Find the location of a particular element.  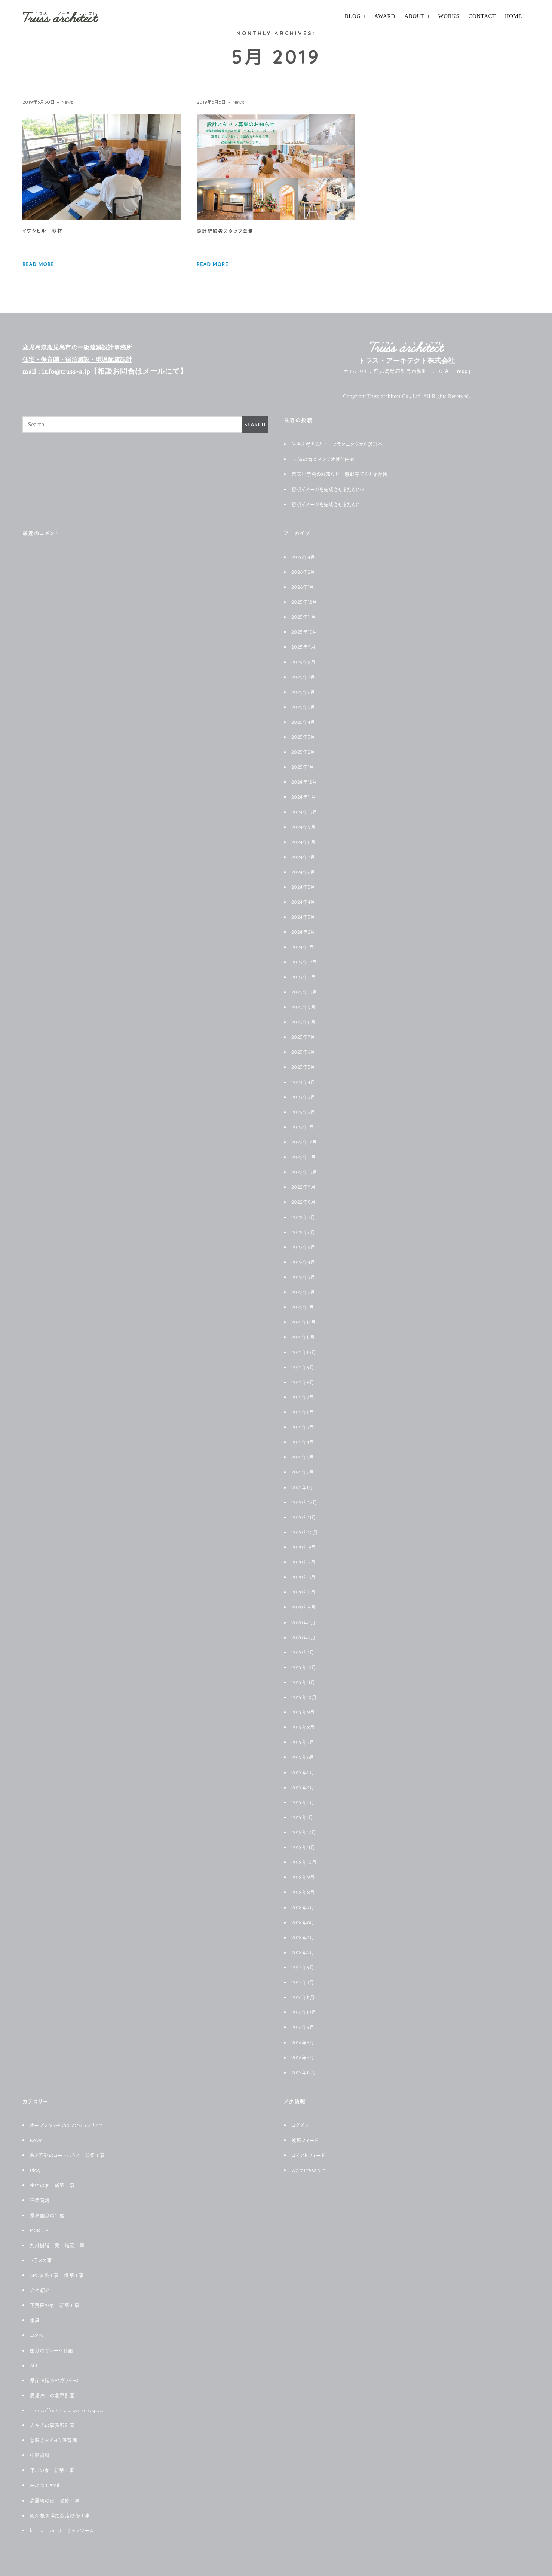

2023年9月 is located at coordinates (304, 1007).